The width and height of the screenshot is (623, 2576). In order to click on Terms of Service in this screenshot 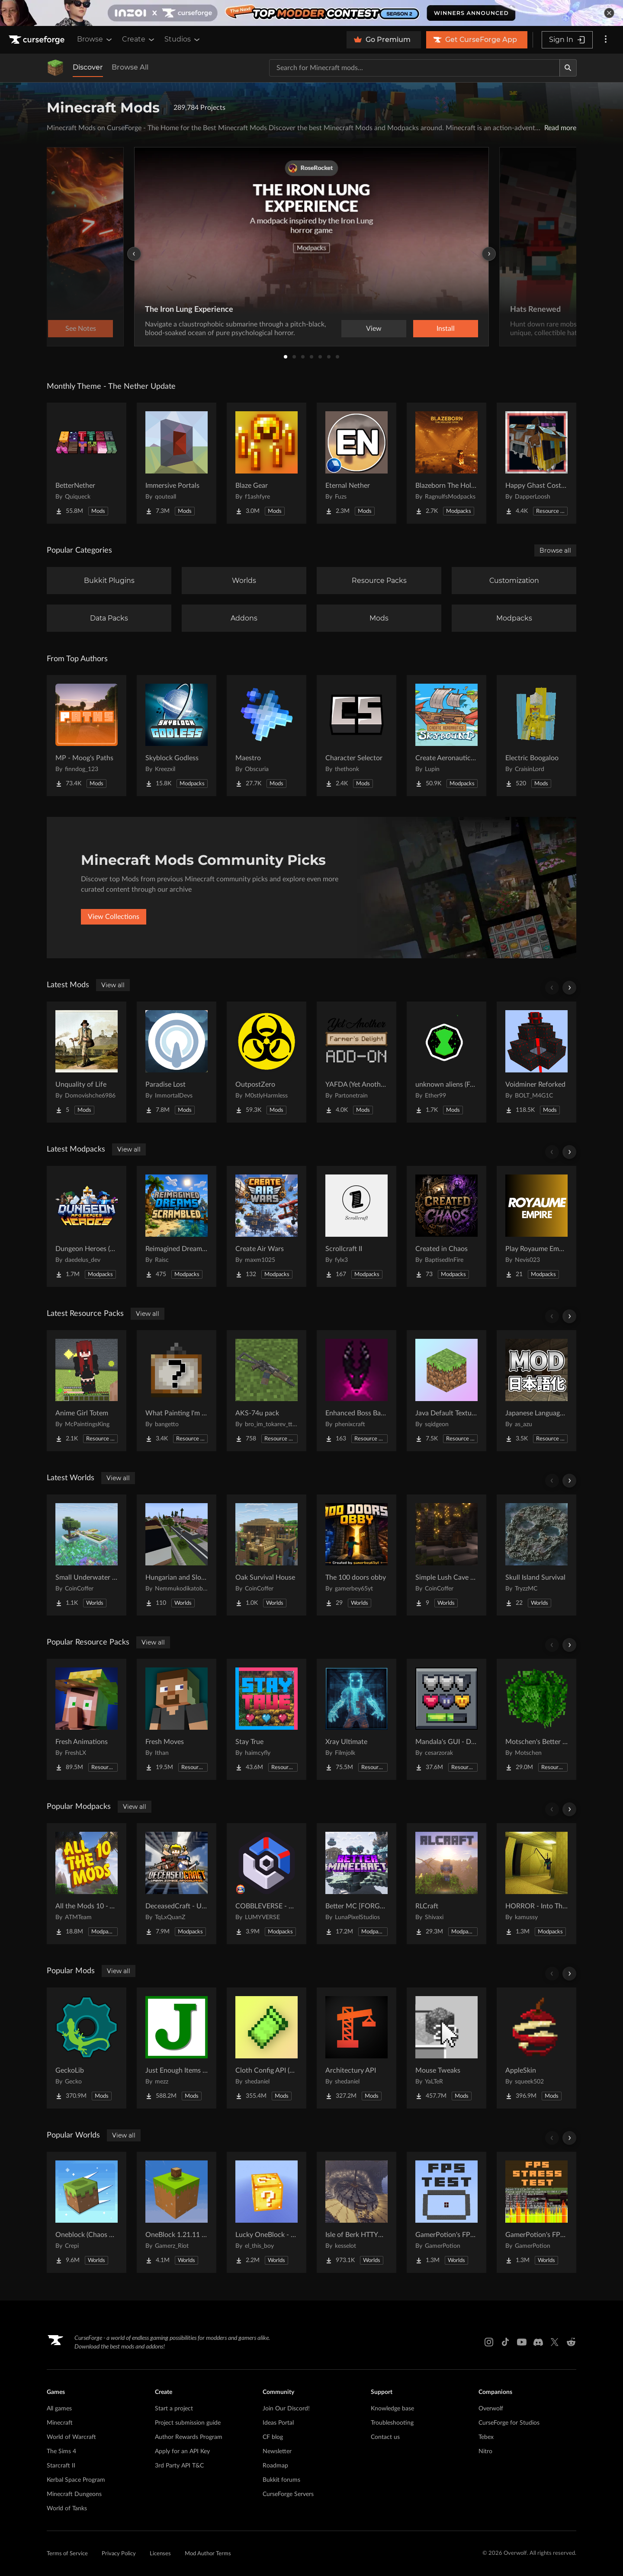, I will do `click(67, 2554)`.